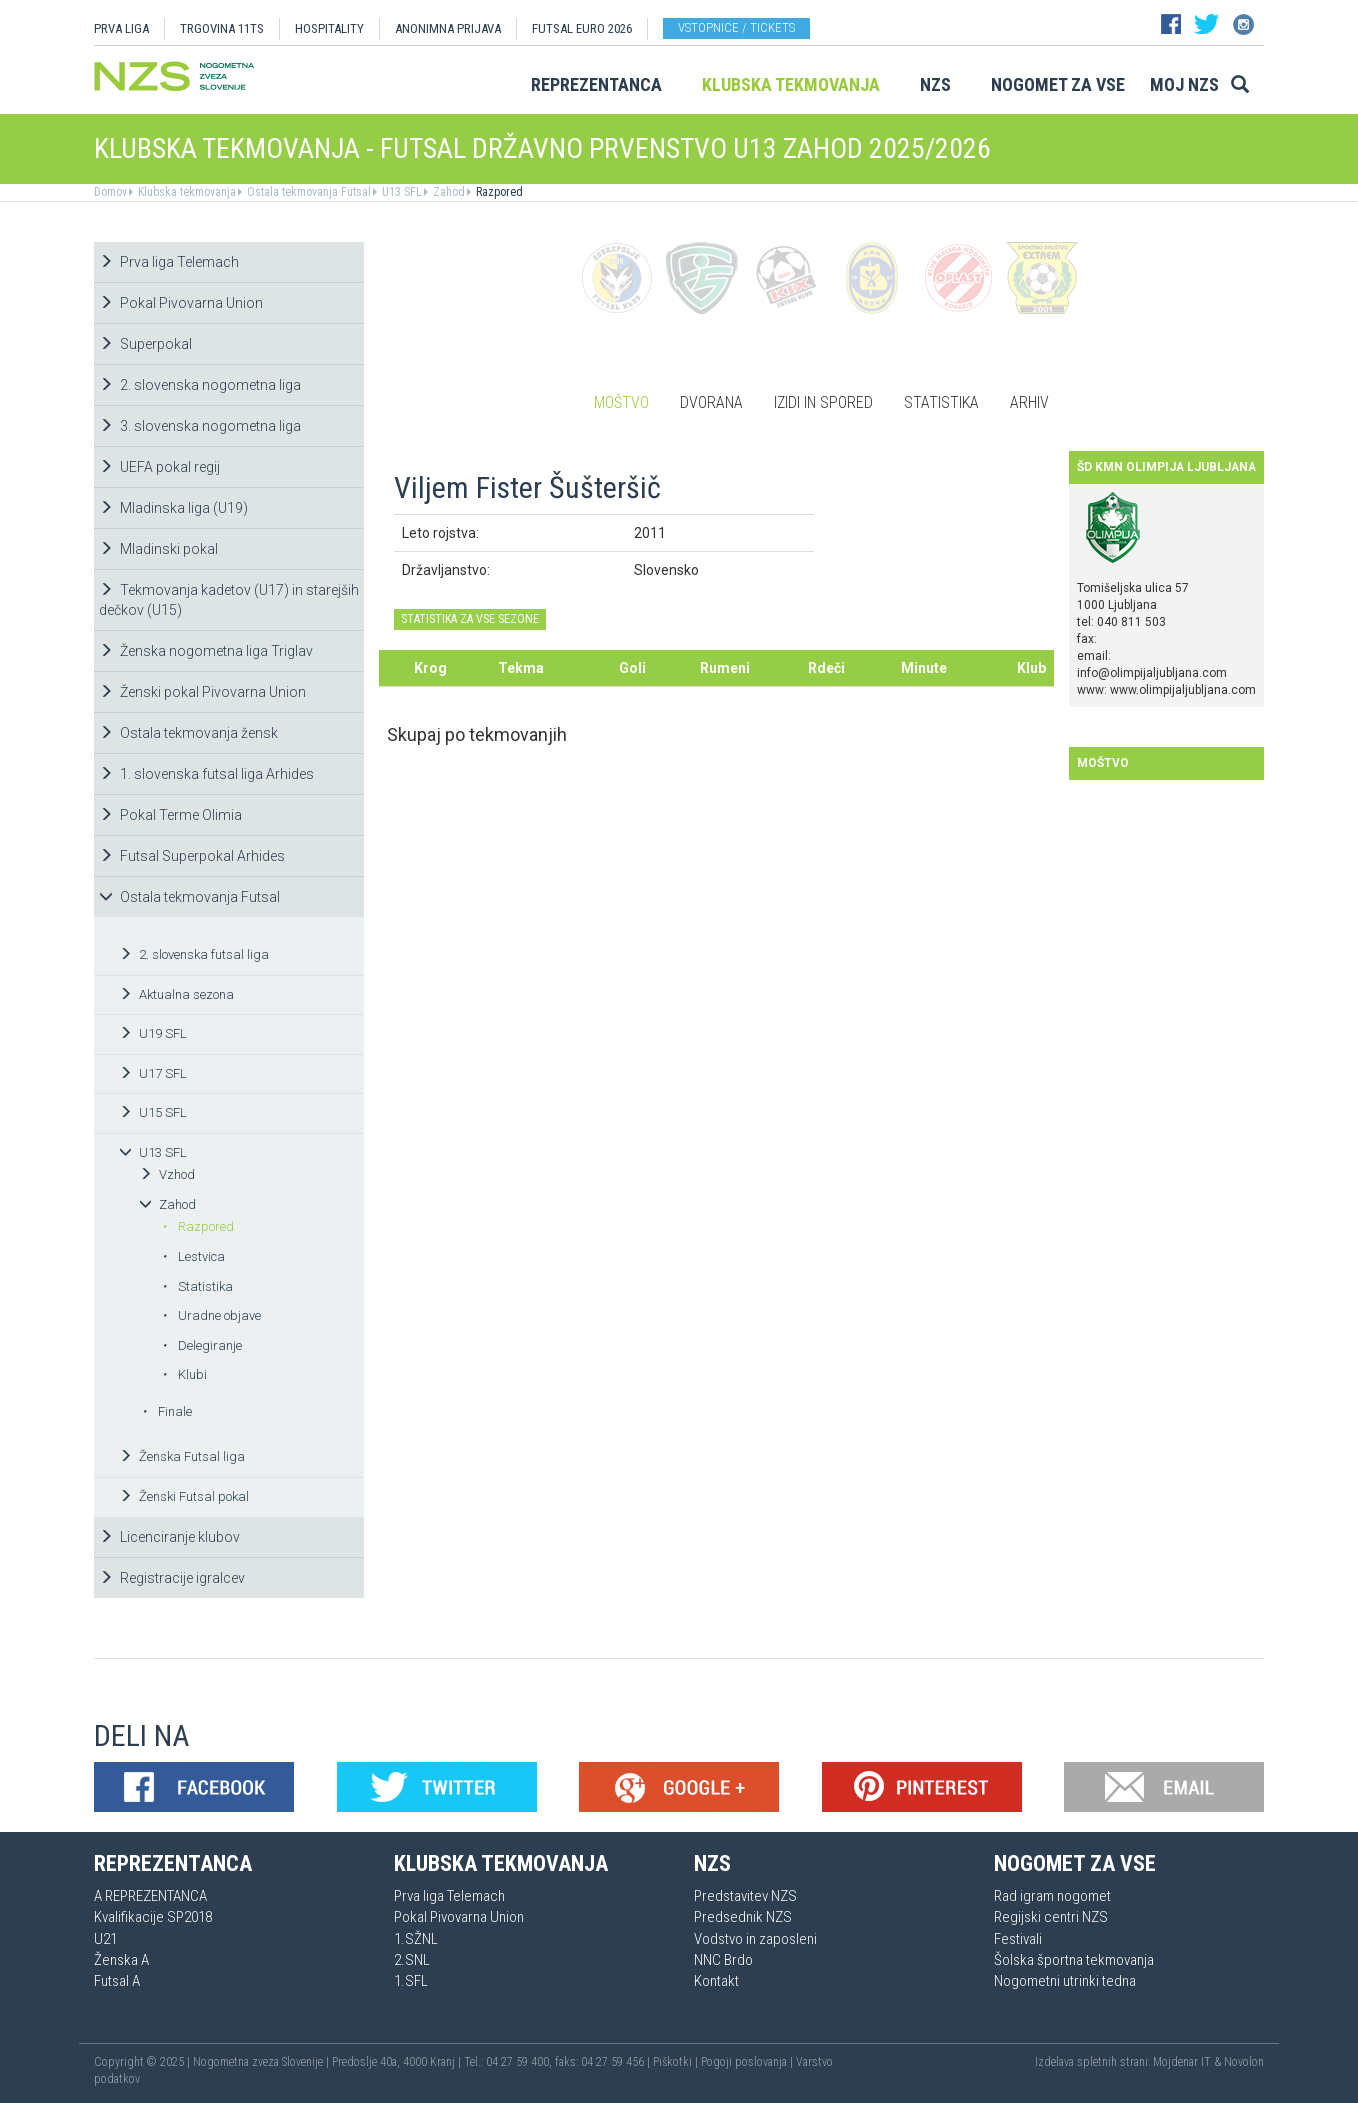 This screenshot has width=1358, height=2103. What do you see at coordinates (470, 619) in the screenshot?
I see `STATISTIKA ZA VSE SEZONE` at bounding box center [470, 619].